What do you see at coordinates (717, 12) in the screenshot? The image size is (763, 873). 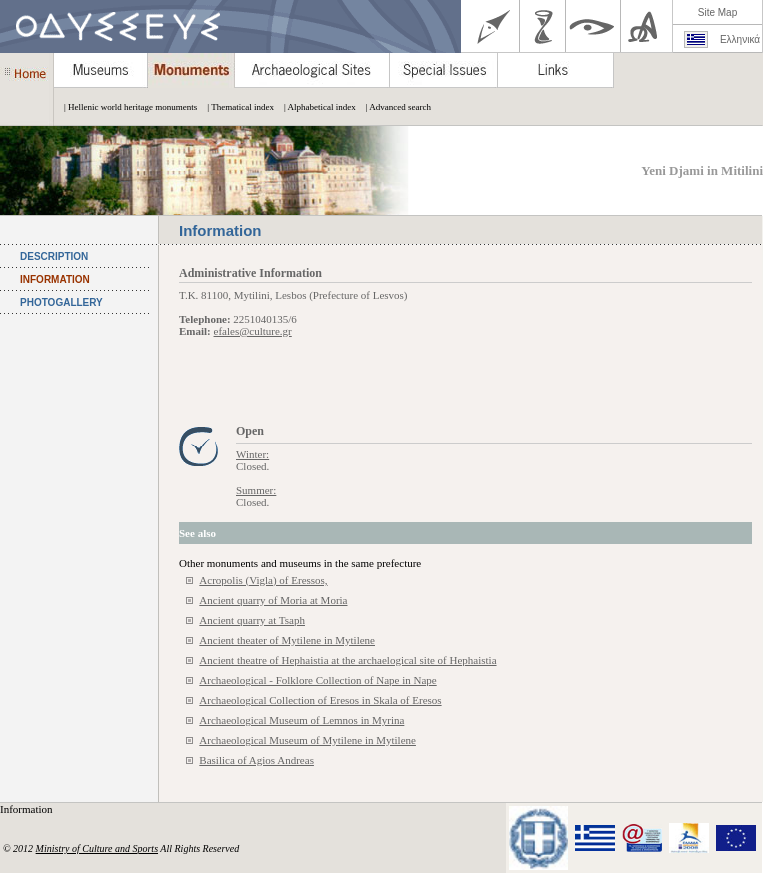 I see `Site Map` at bounding box center [717, 12].